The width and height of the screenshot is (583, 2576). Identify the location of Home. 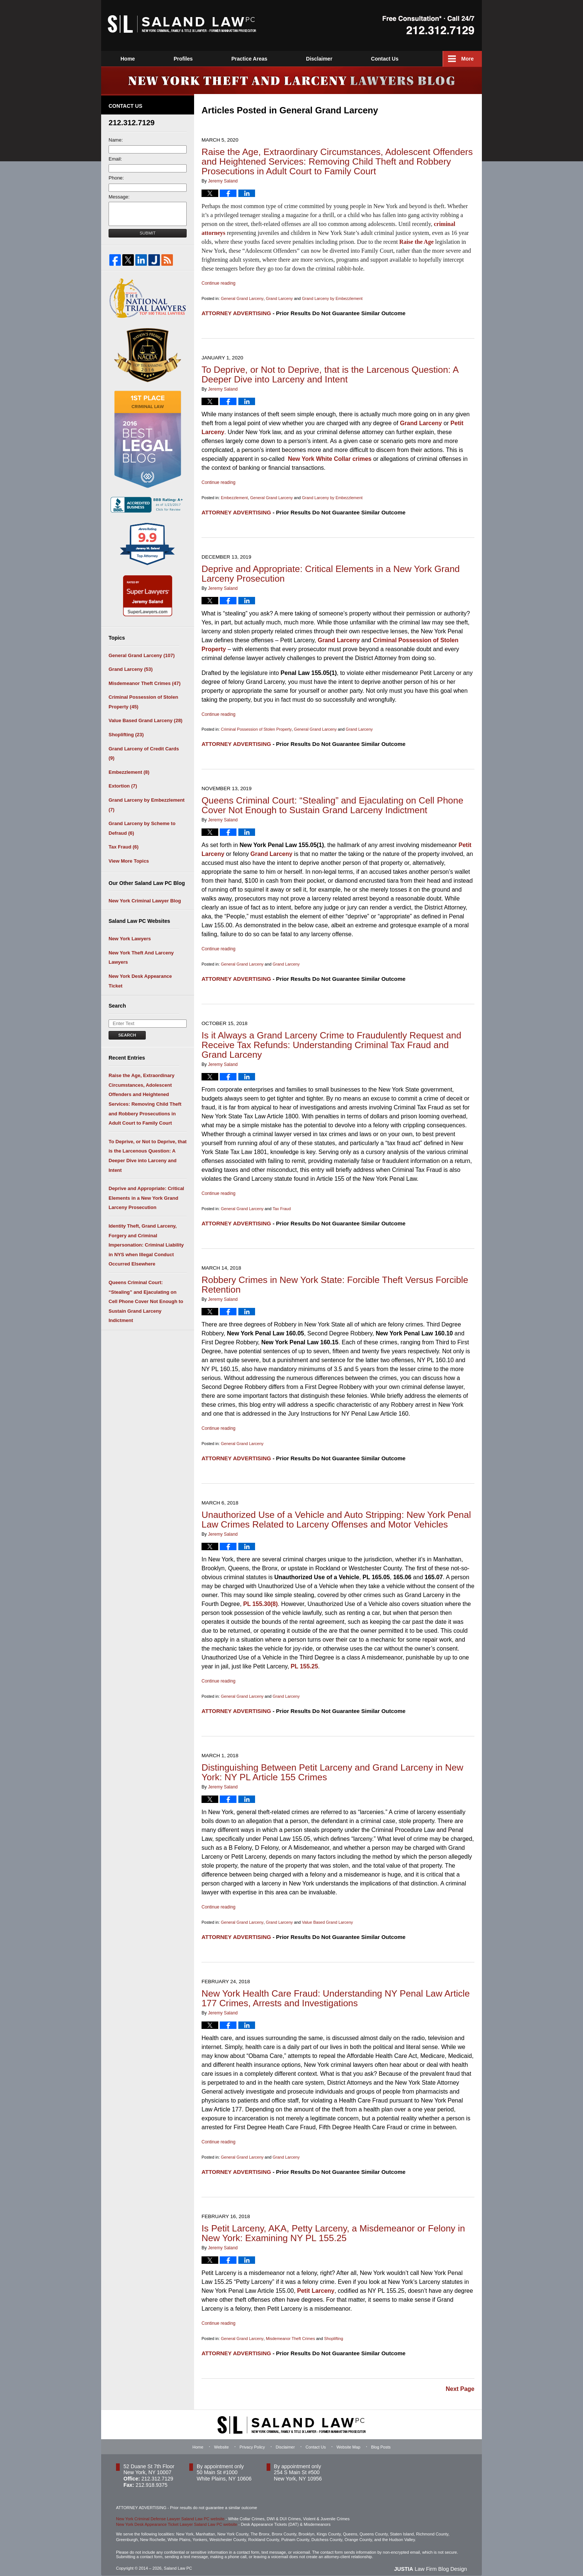
(127, 59).